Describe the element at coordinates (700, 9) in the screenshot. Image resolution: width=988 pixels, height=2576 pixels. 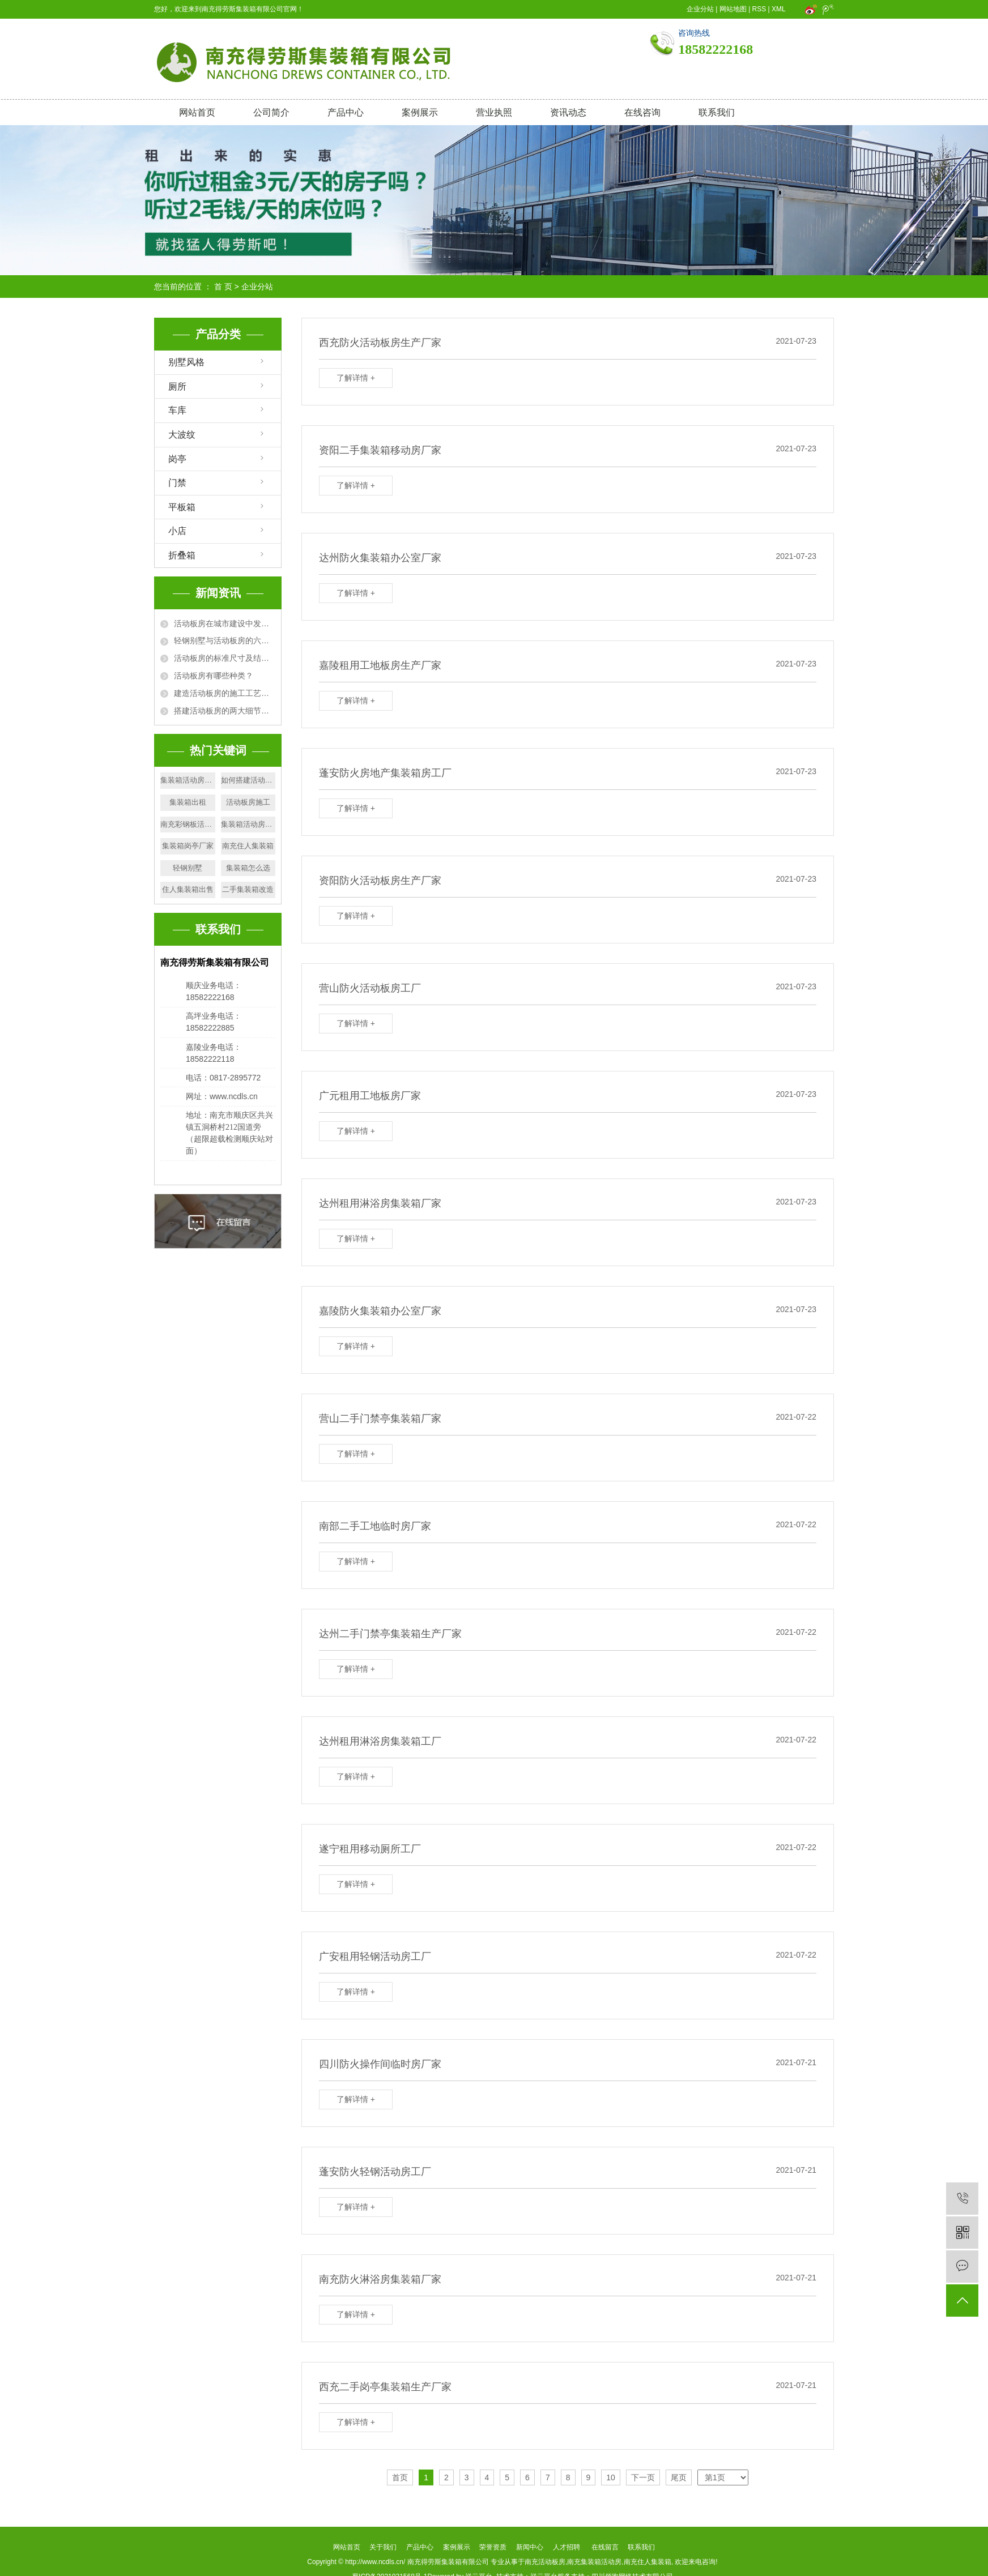
I see `企业分站` at that location.